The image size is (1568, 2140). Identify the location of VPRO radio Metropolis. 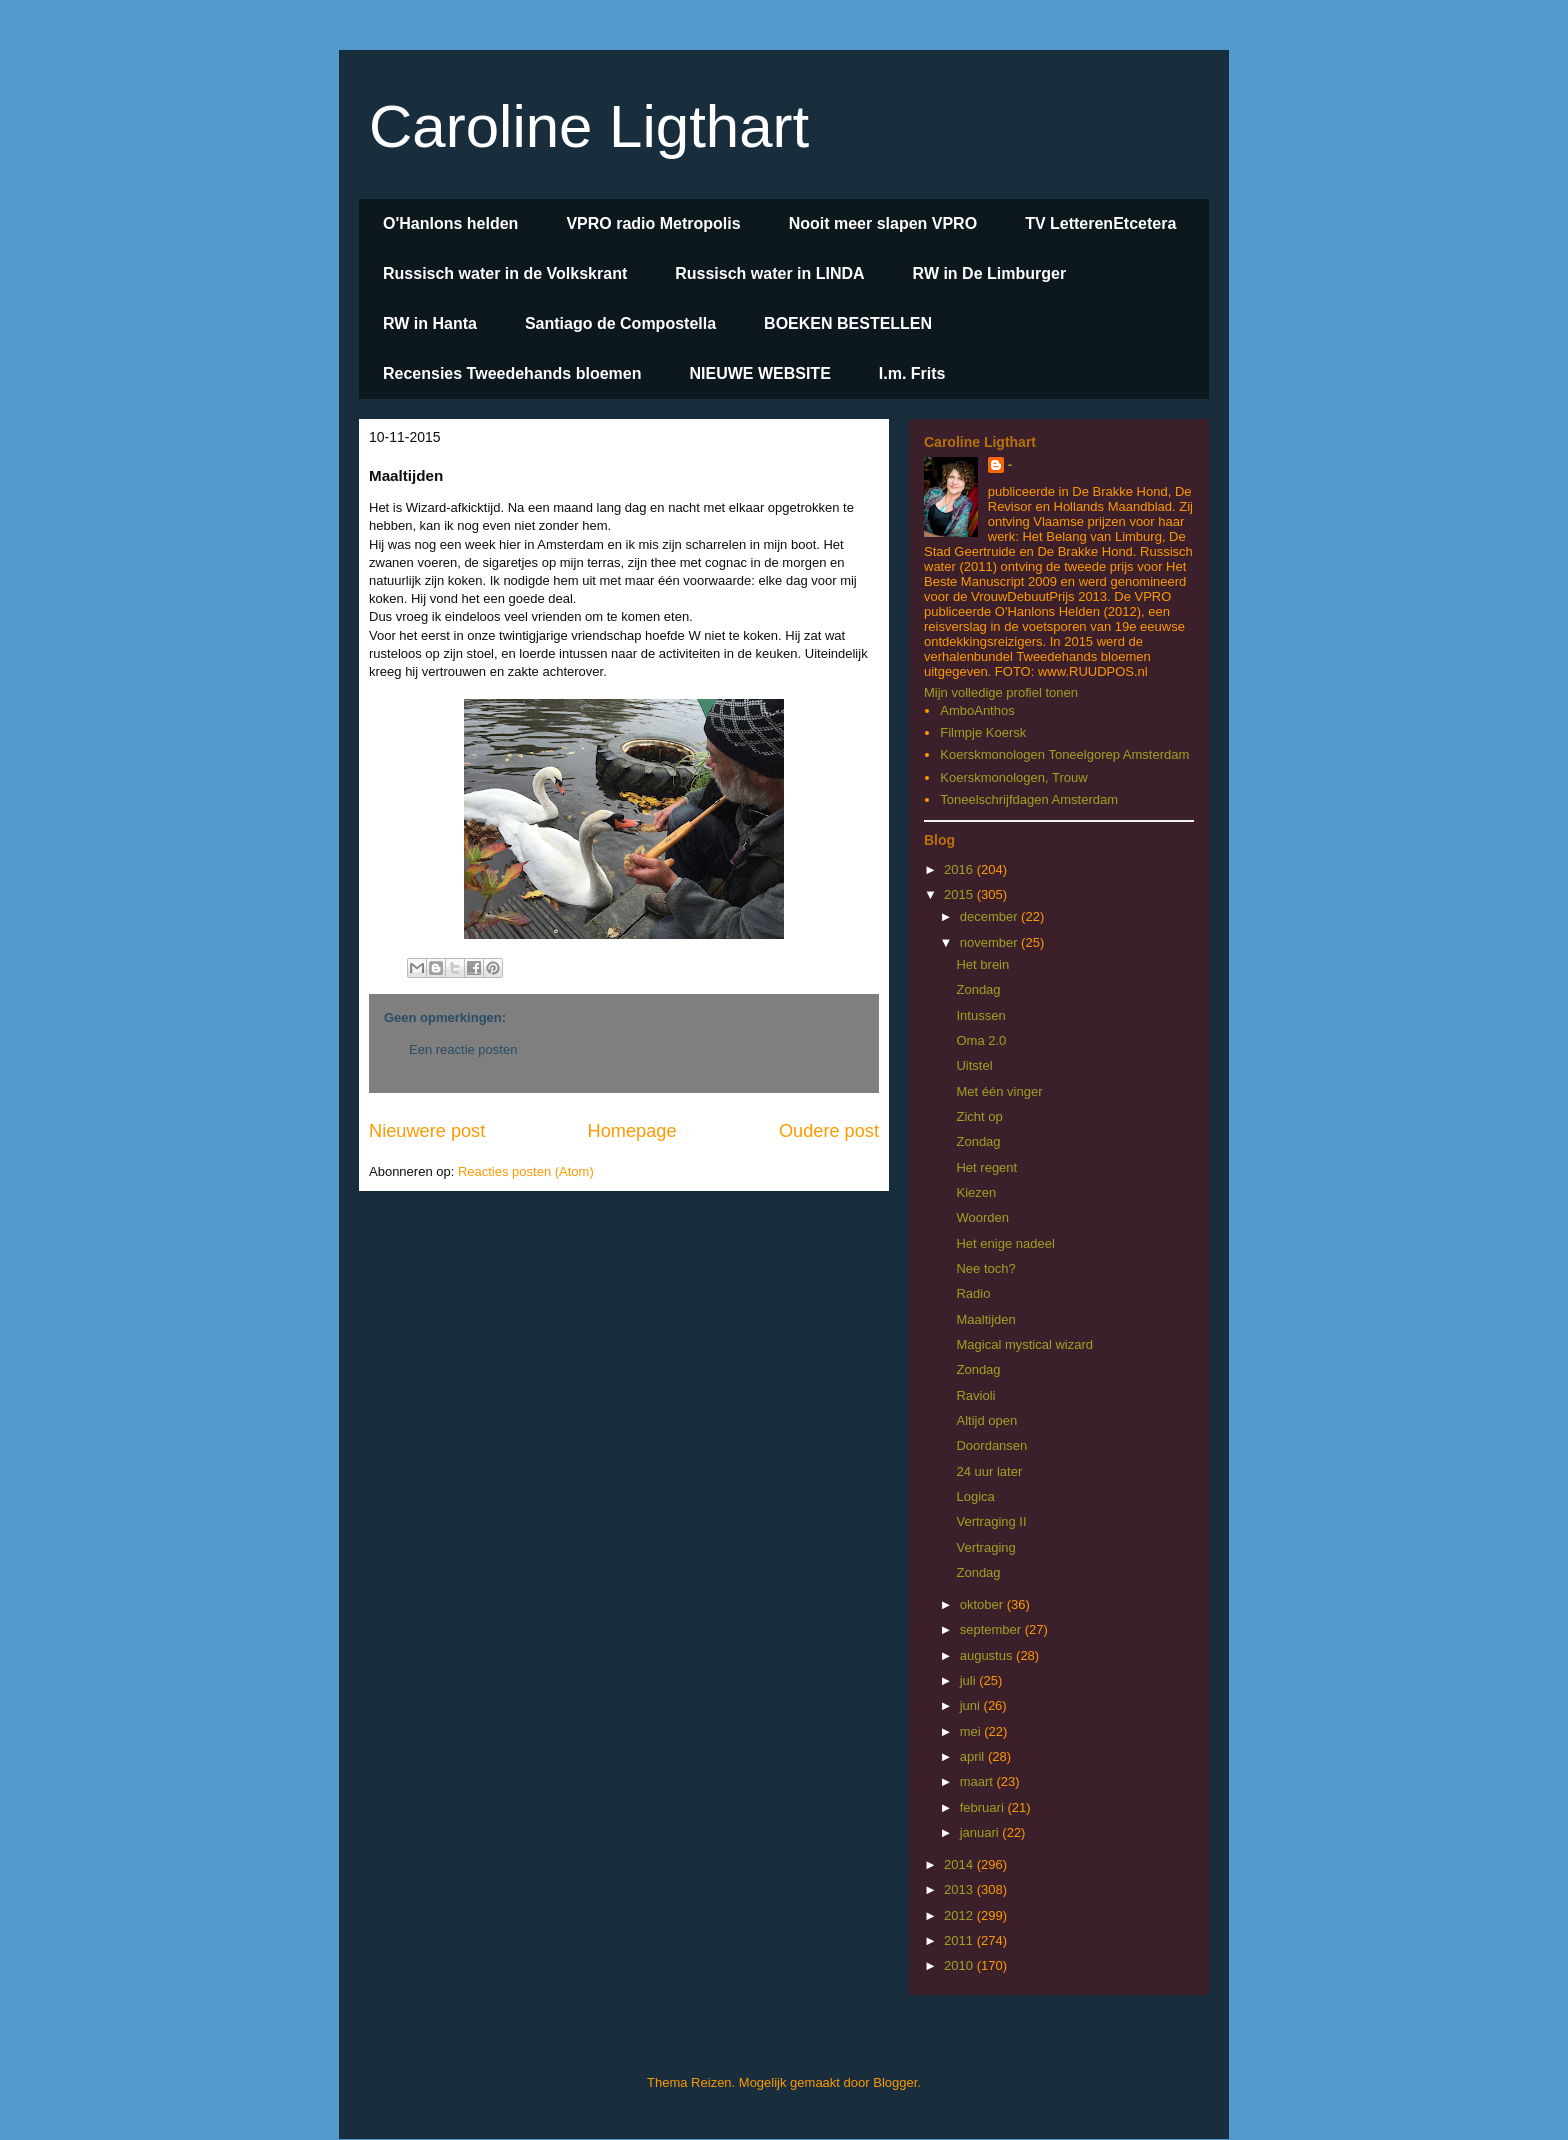
(653, 223).